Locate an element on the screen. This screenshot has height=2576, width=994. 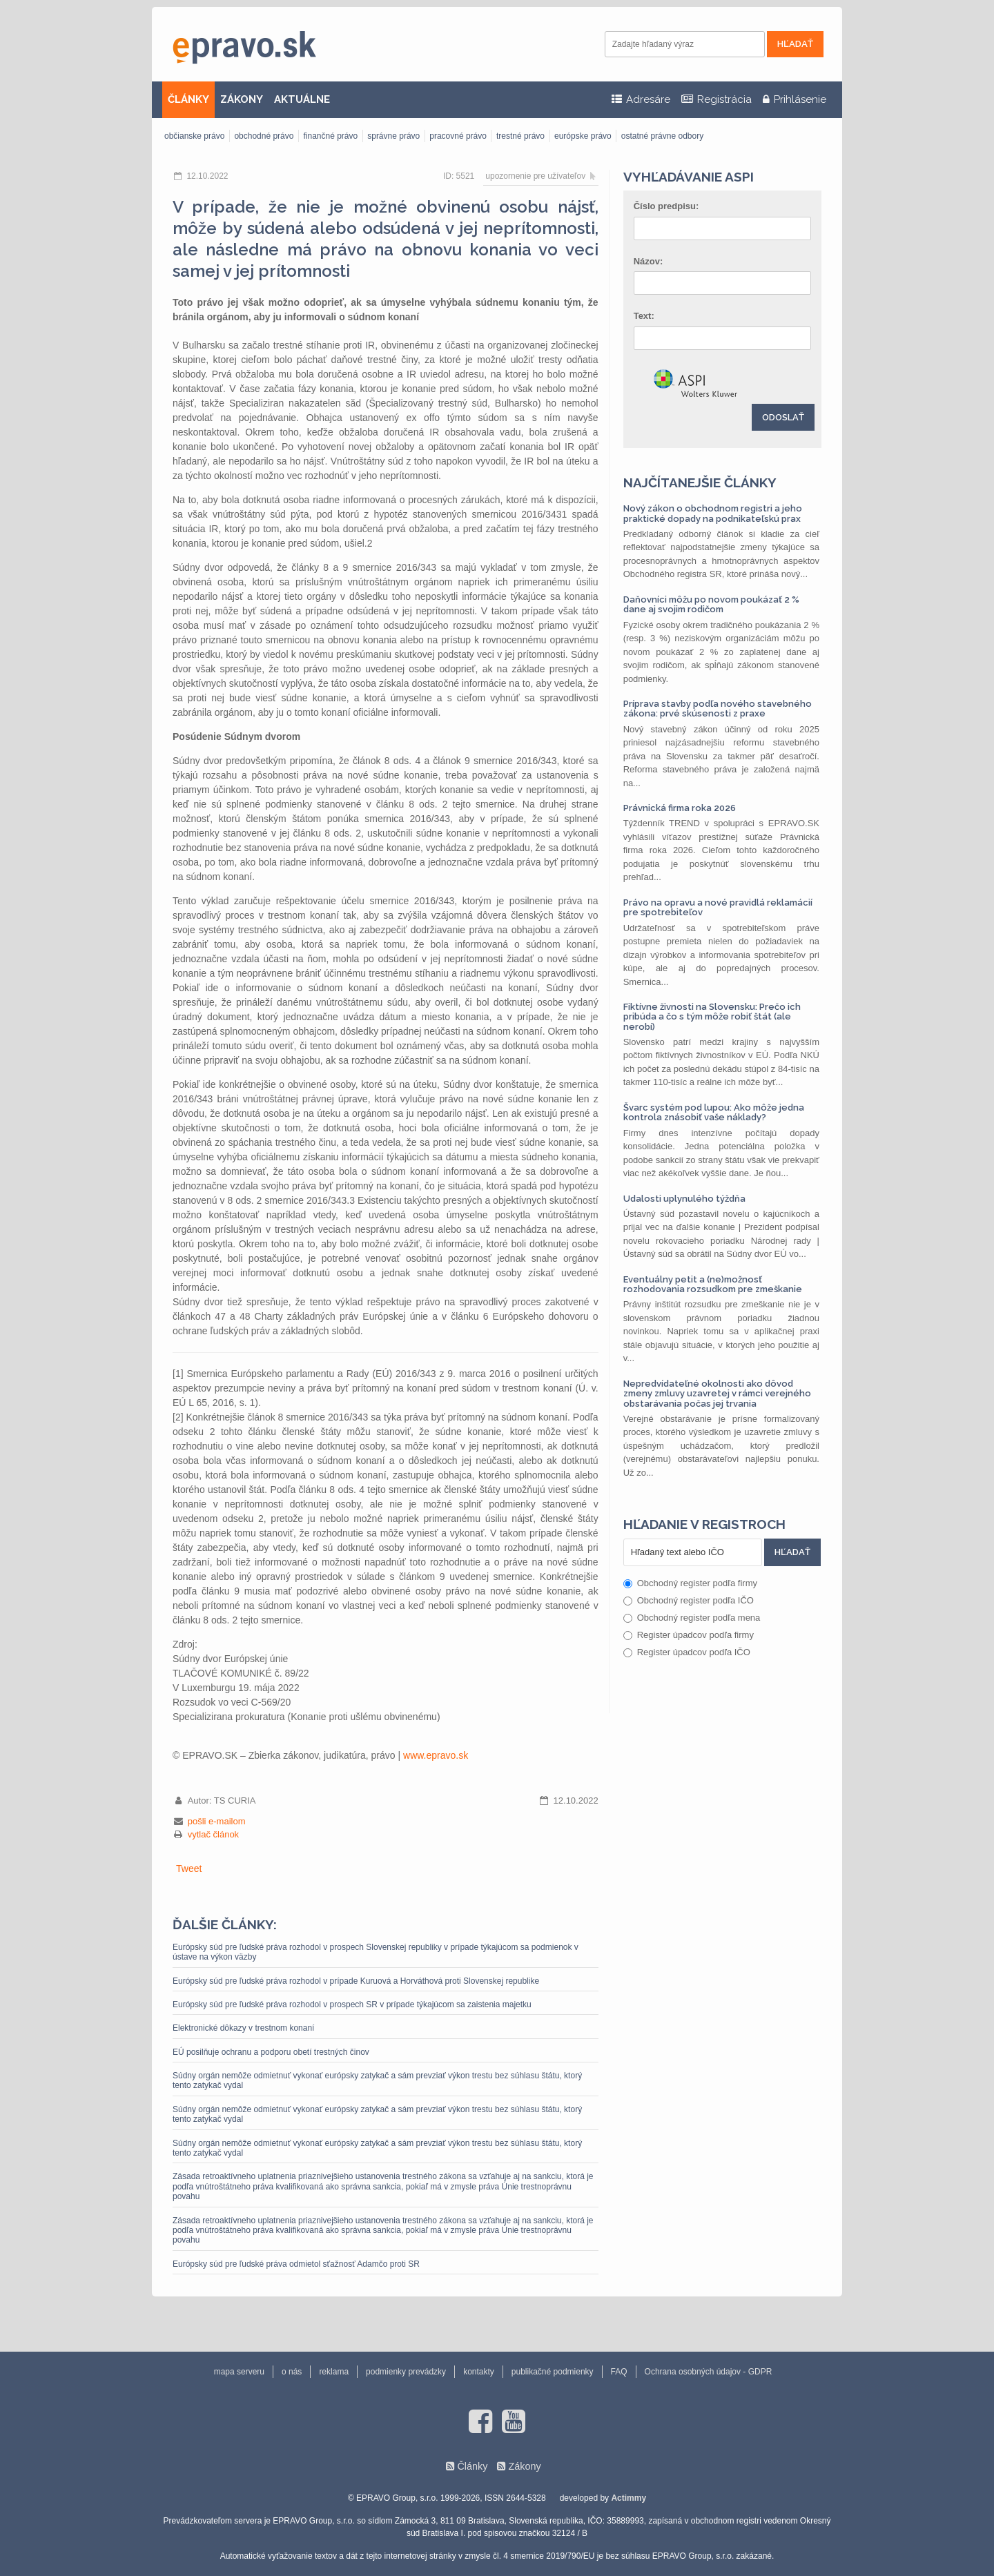
Obchodný register podľa IČO is located at coordinates (688, 1600).